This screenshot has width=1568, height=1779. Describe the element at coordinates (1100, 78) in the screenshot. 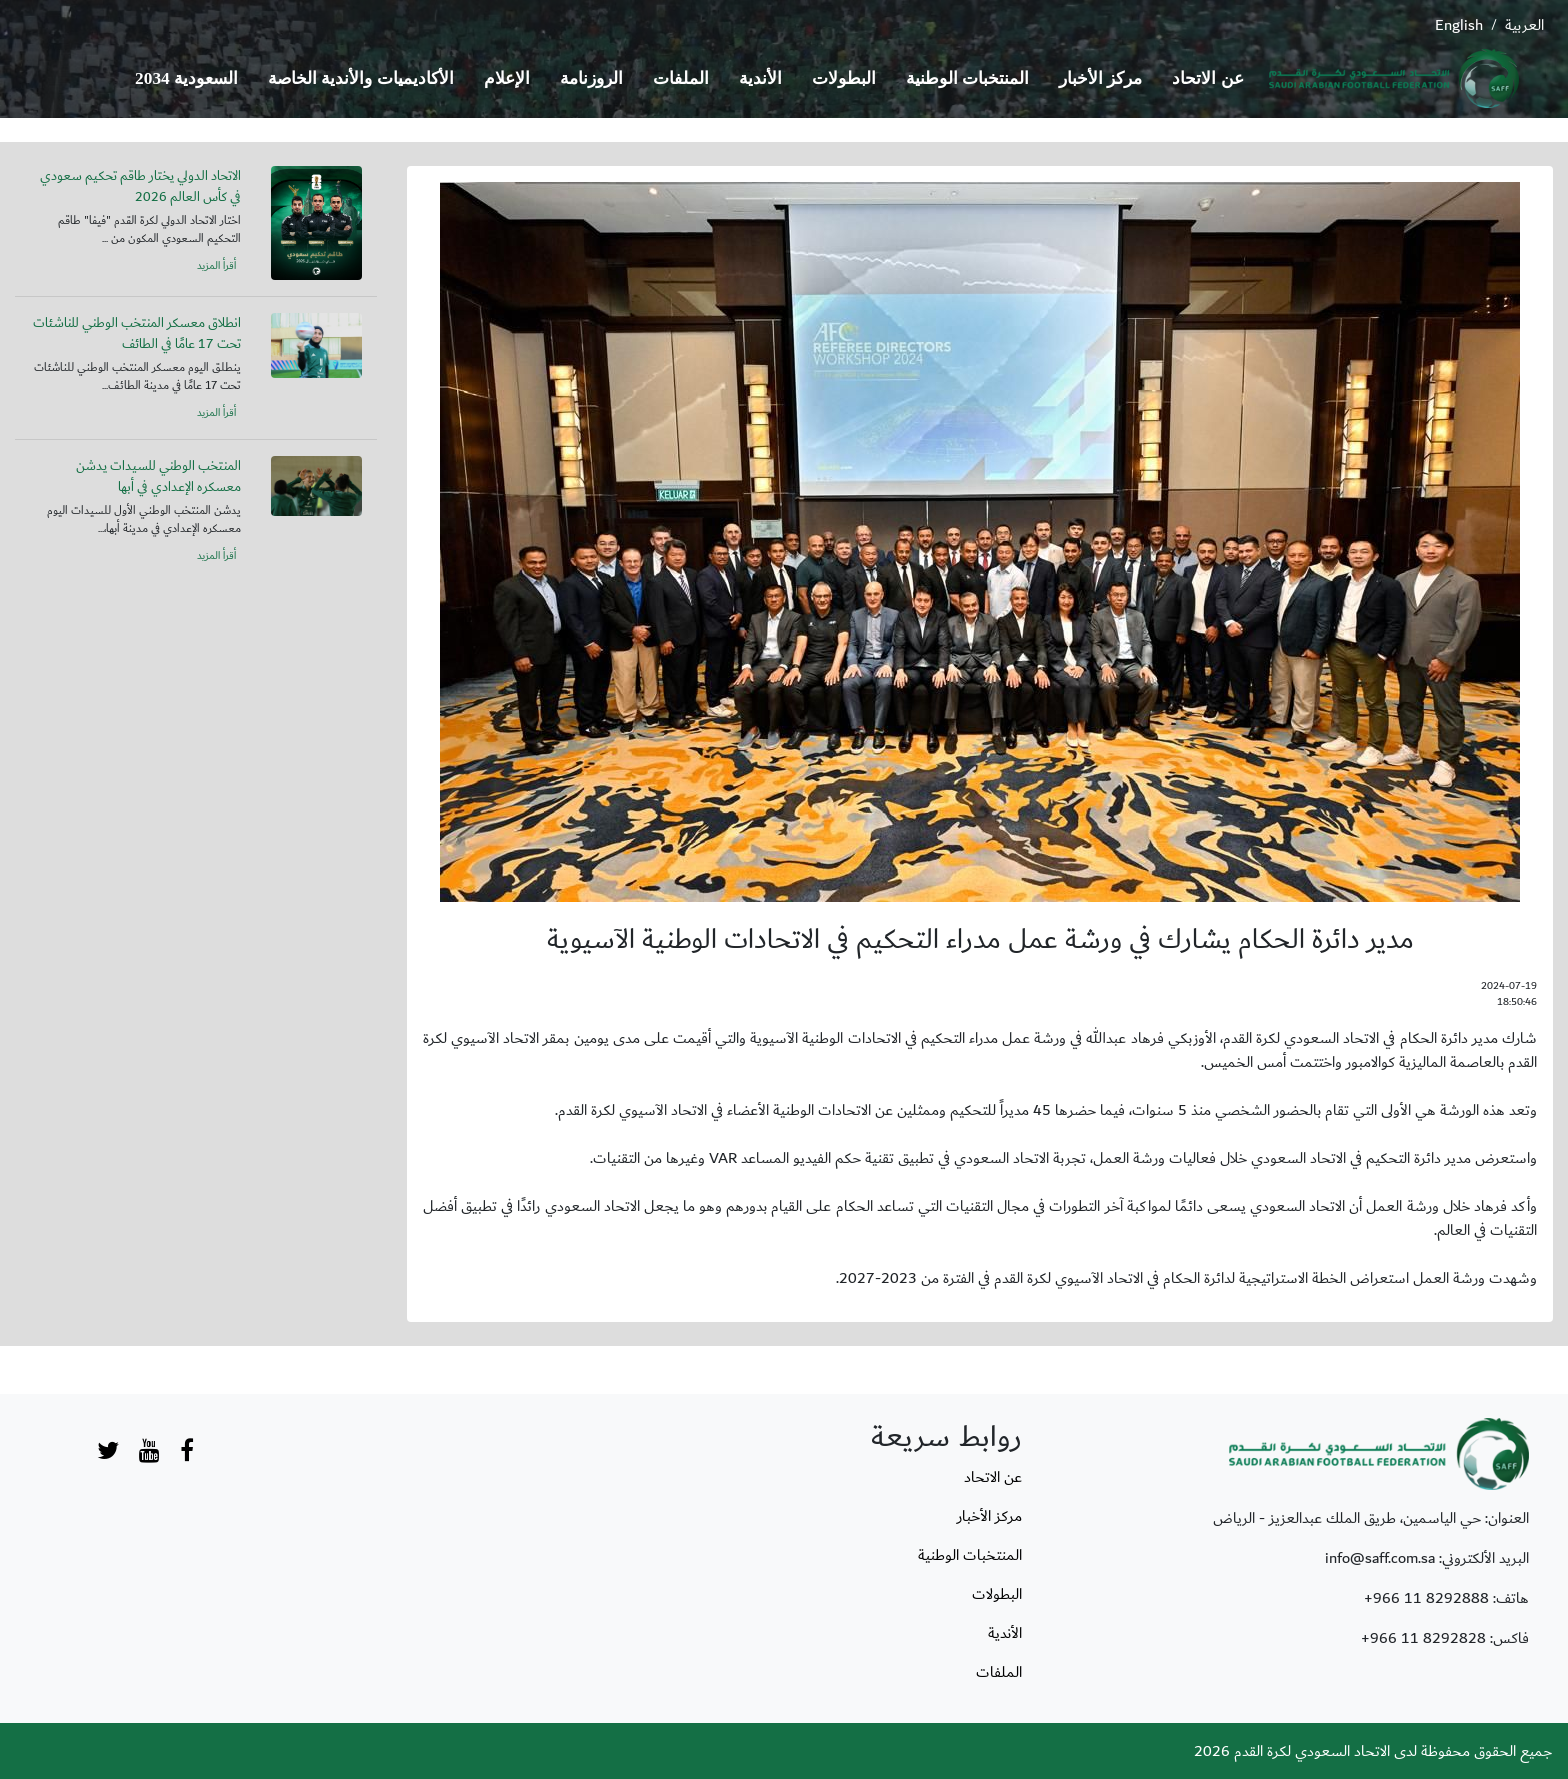

I see `مركز الأخبار` at that location.